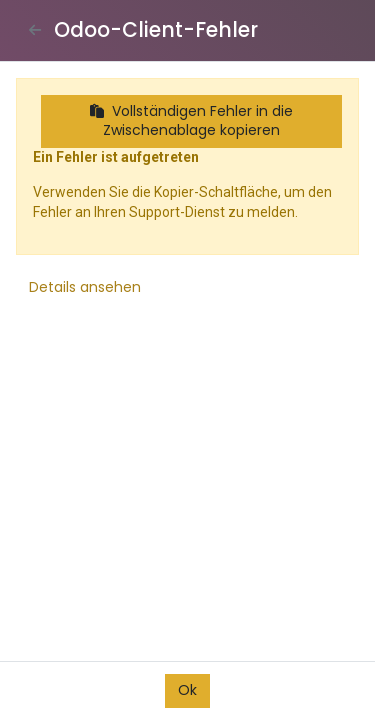 Image resolution: width=375 pixels, height=720 pixels. I want to click on Ok, so click(187, 690).